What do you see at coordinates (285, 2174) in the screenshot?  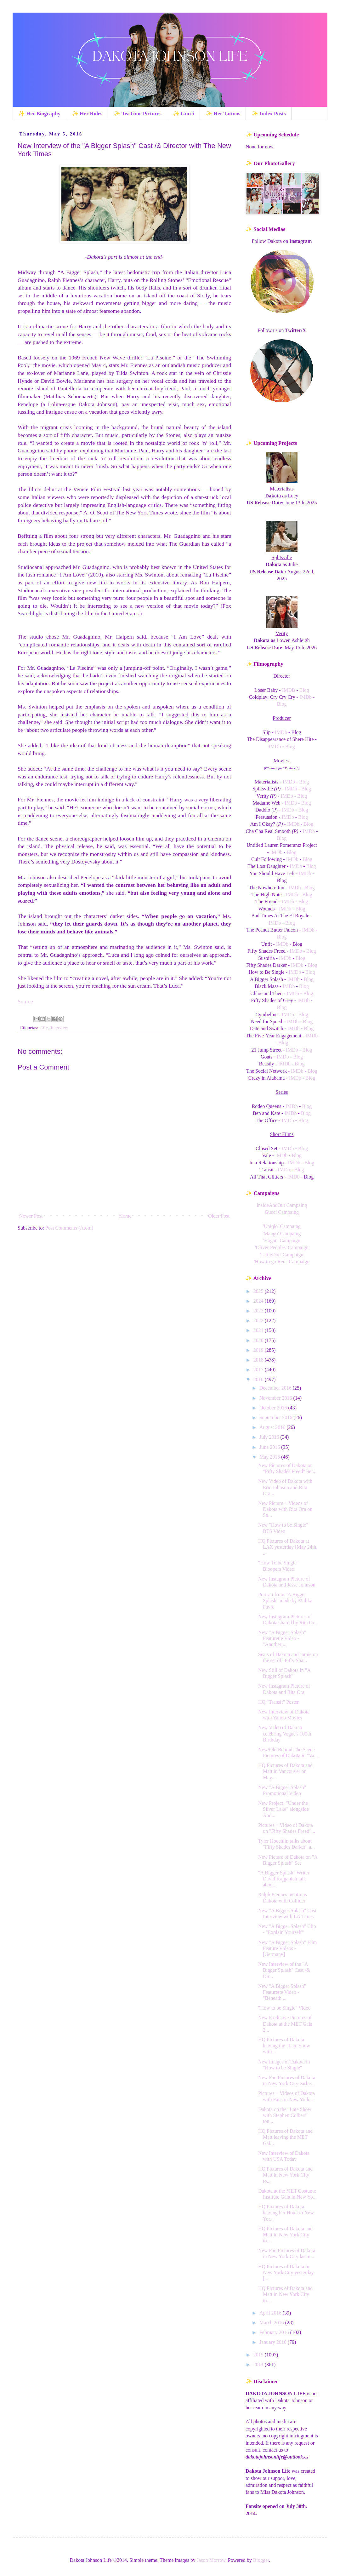 I see `HQ Pictures of Dakota and Matt in New York City to...` at bounding box center [285, 2174].